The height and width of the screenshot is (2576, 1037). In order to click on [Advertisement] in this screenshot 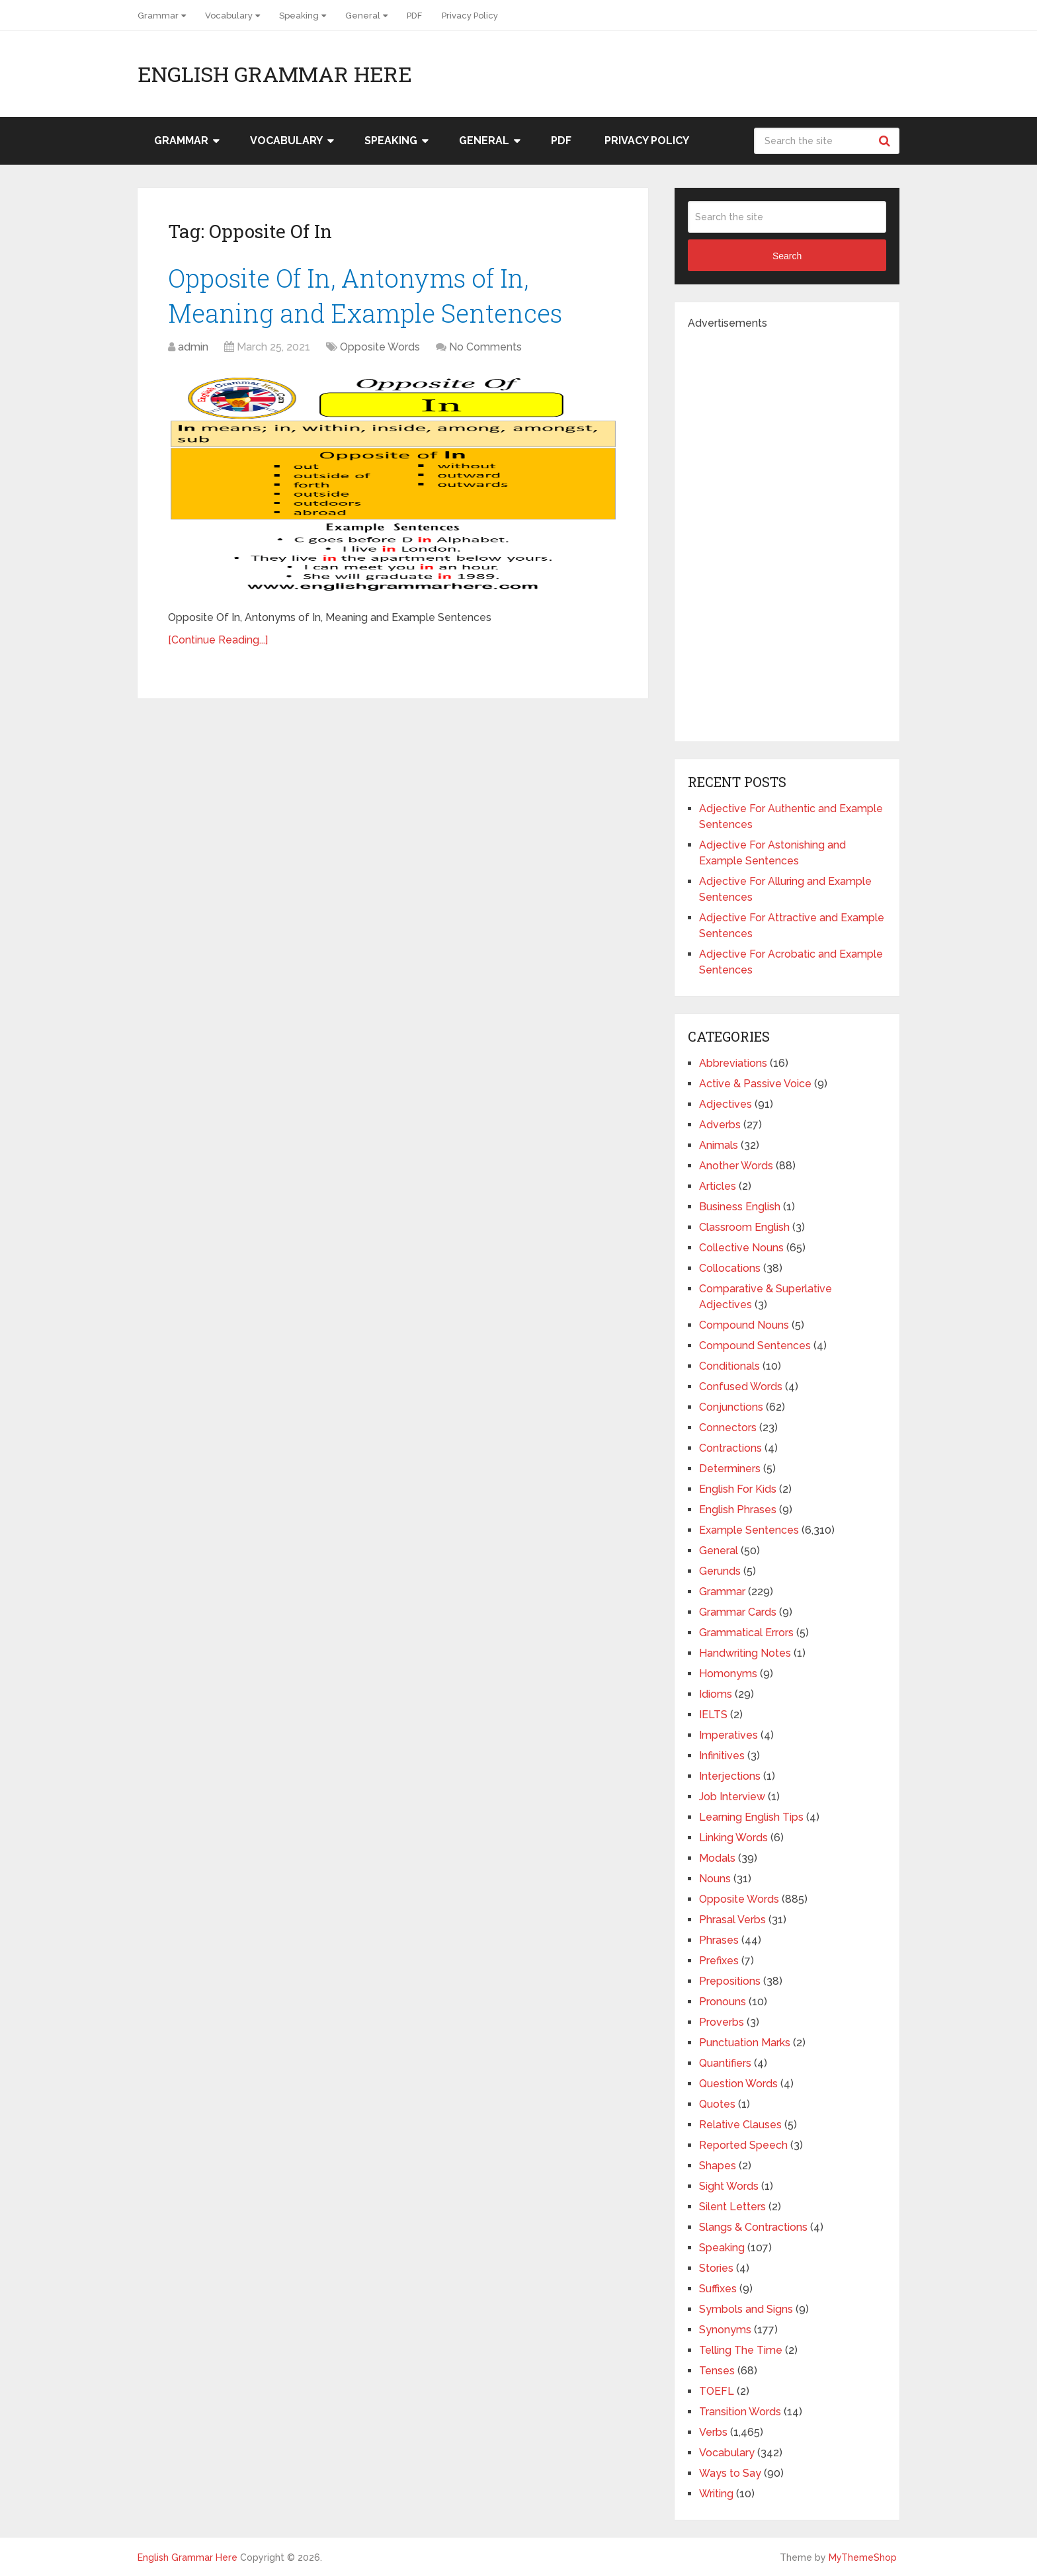, I will do `click(787, 529)`.